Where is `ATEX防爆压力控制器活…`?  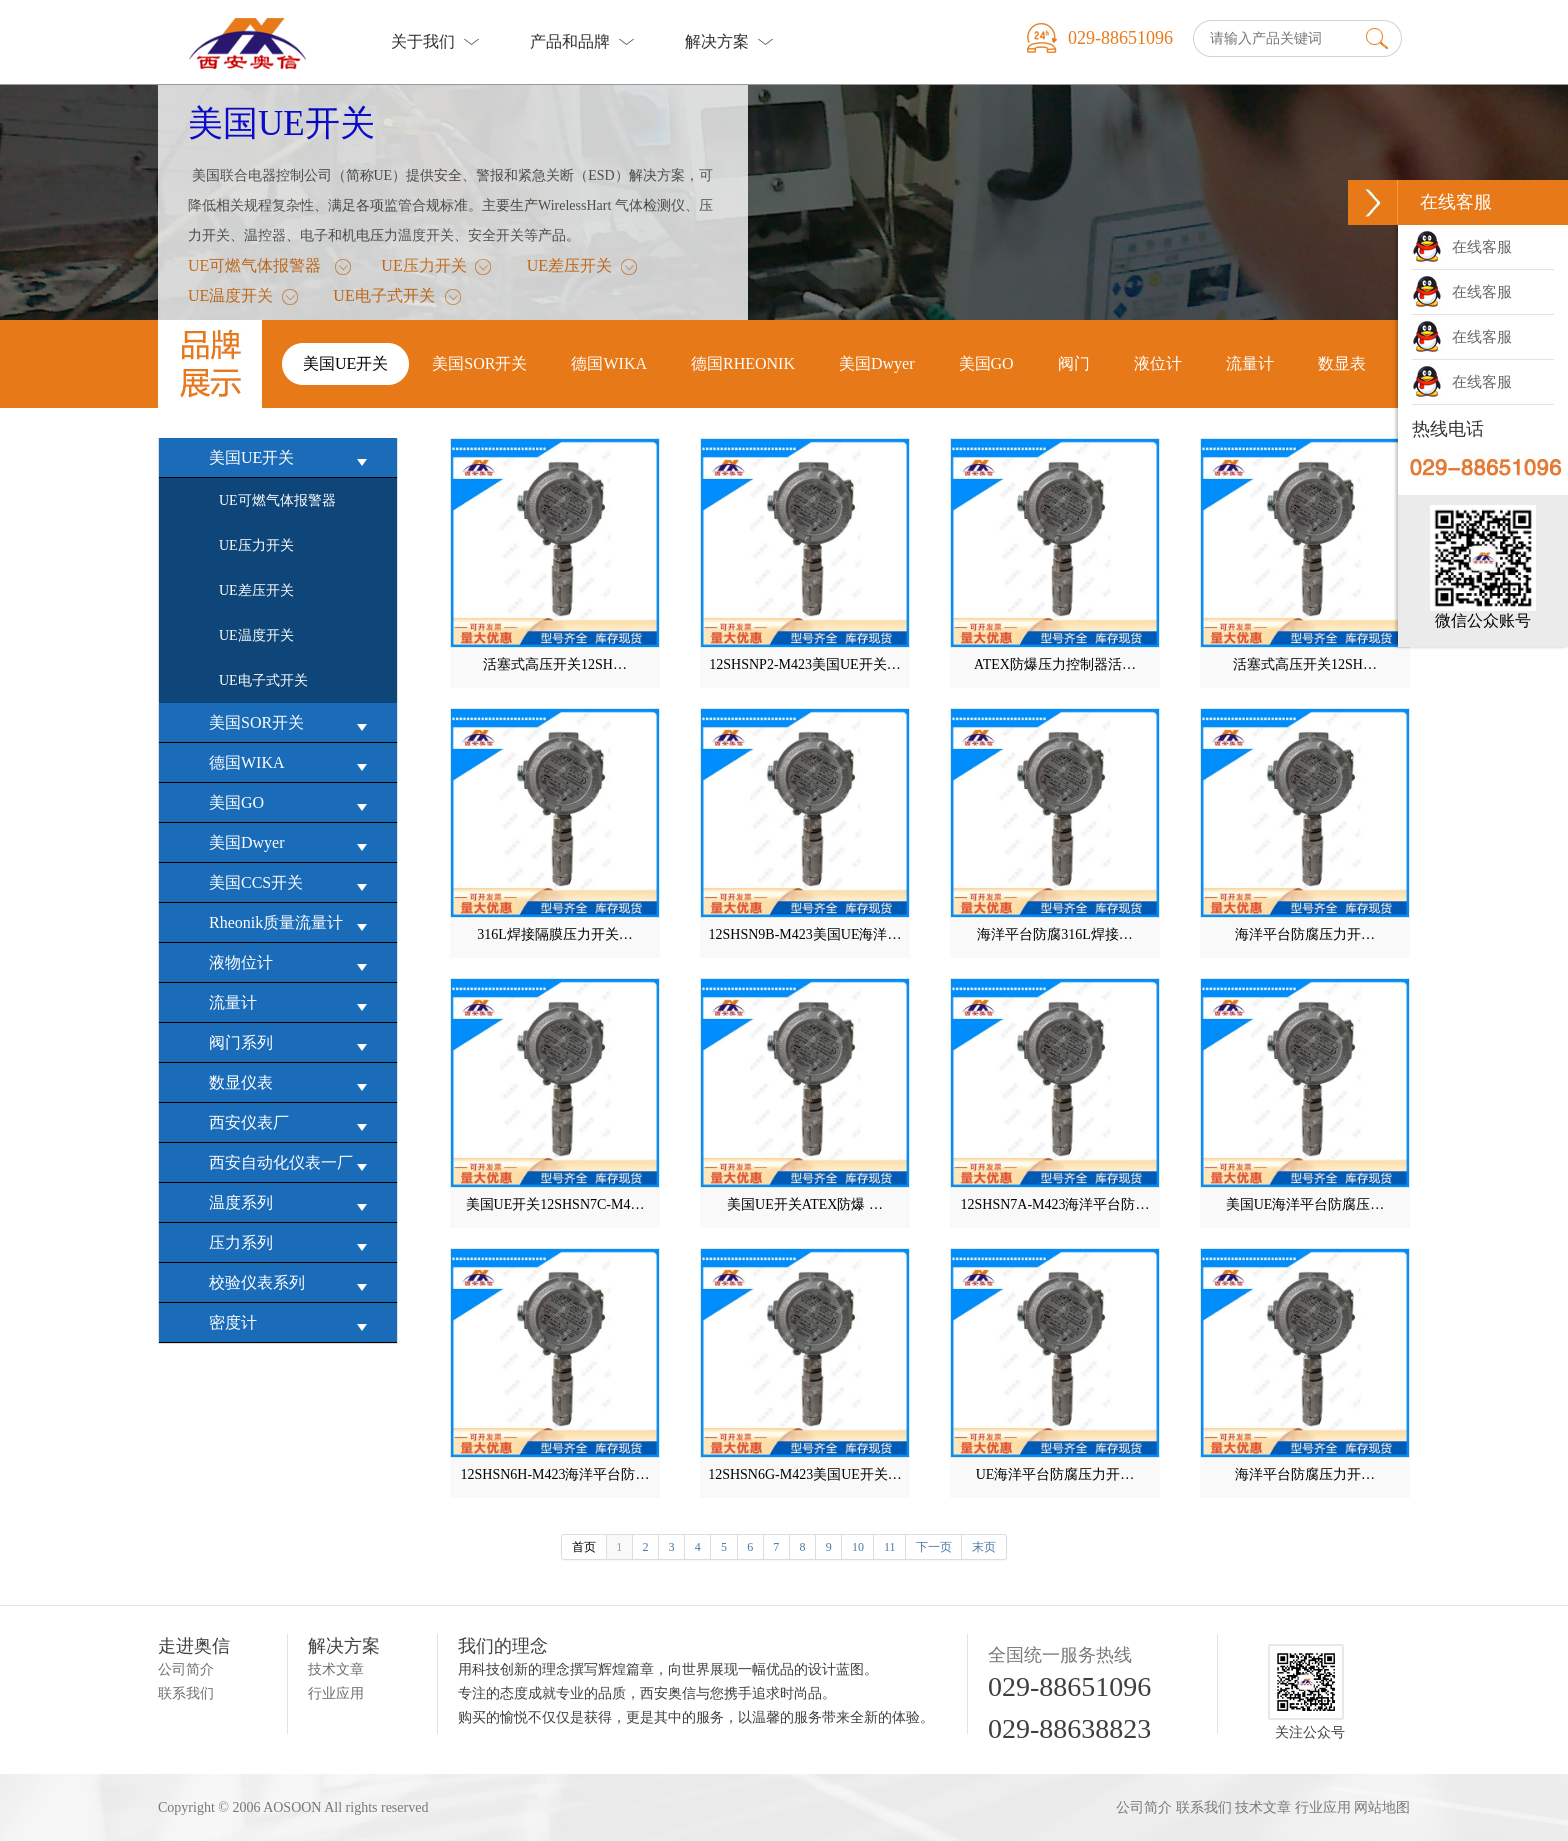 ATEX防爆压力控制器活… is located at coordinates (1055, 664).